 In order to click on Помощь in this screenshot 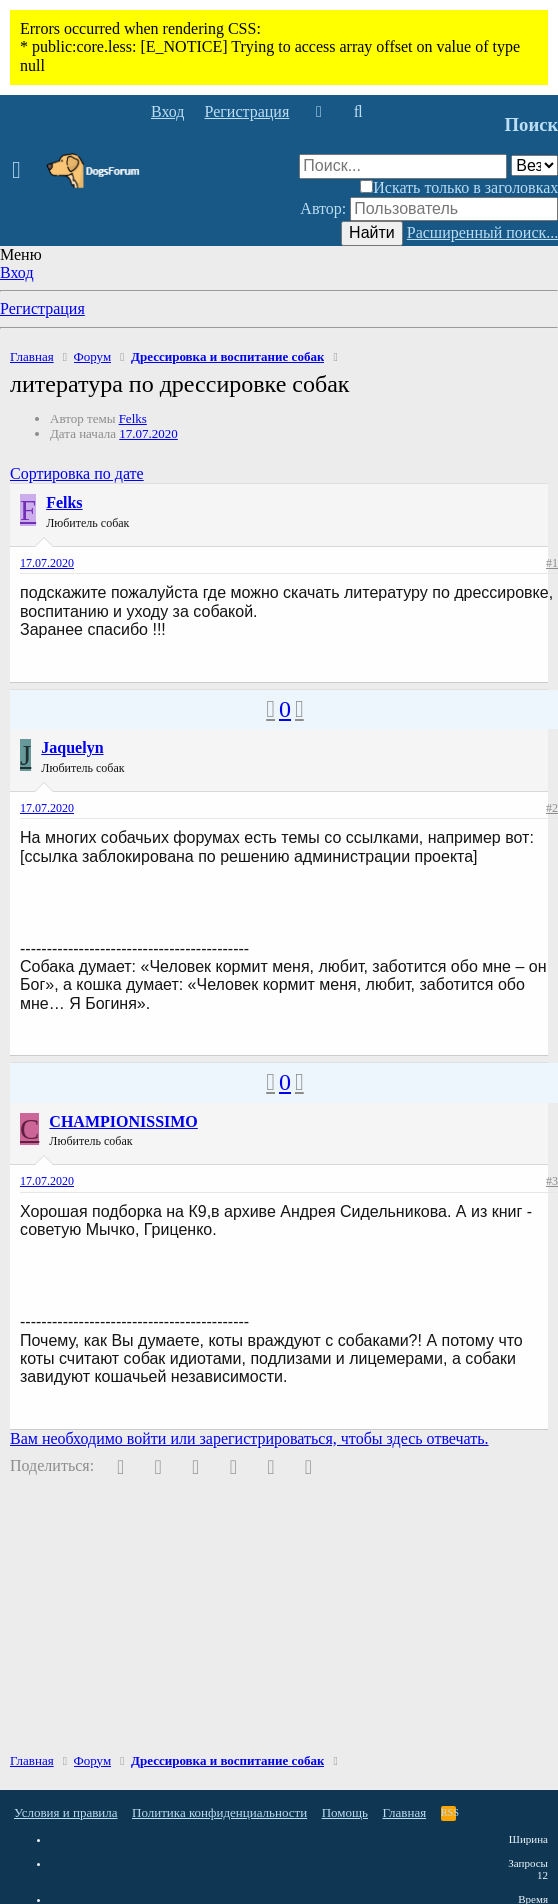, I will do `click(345, 1812)`.